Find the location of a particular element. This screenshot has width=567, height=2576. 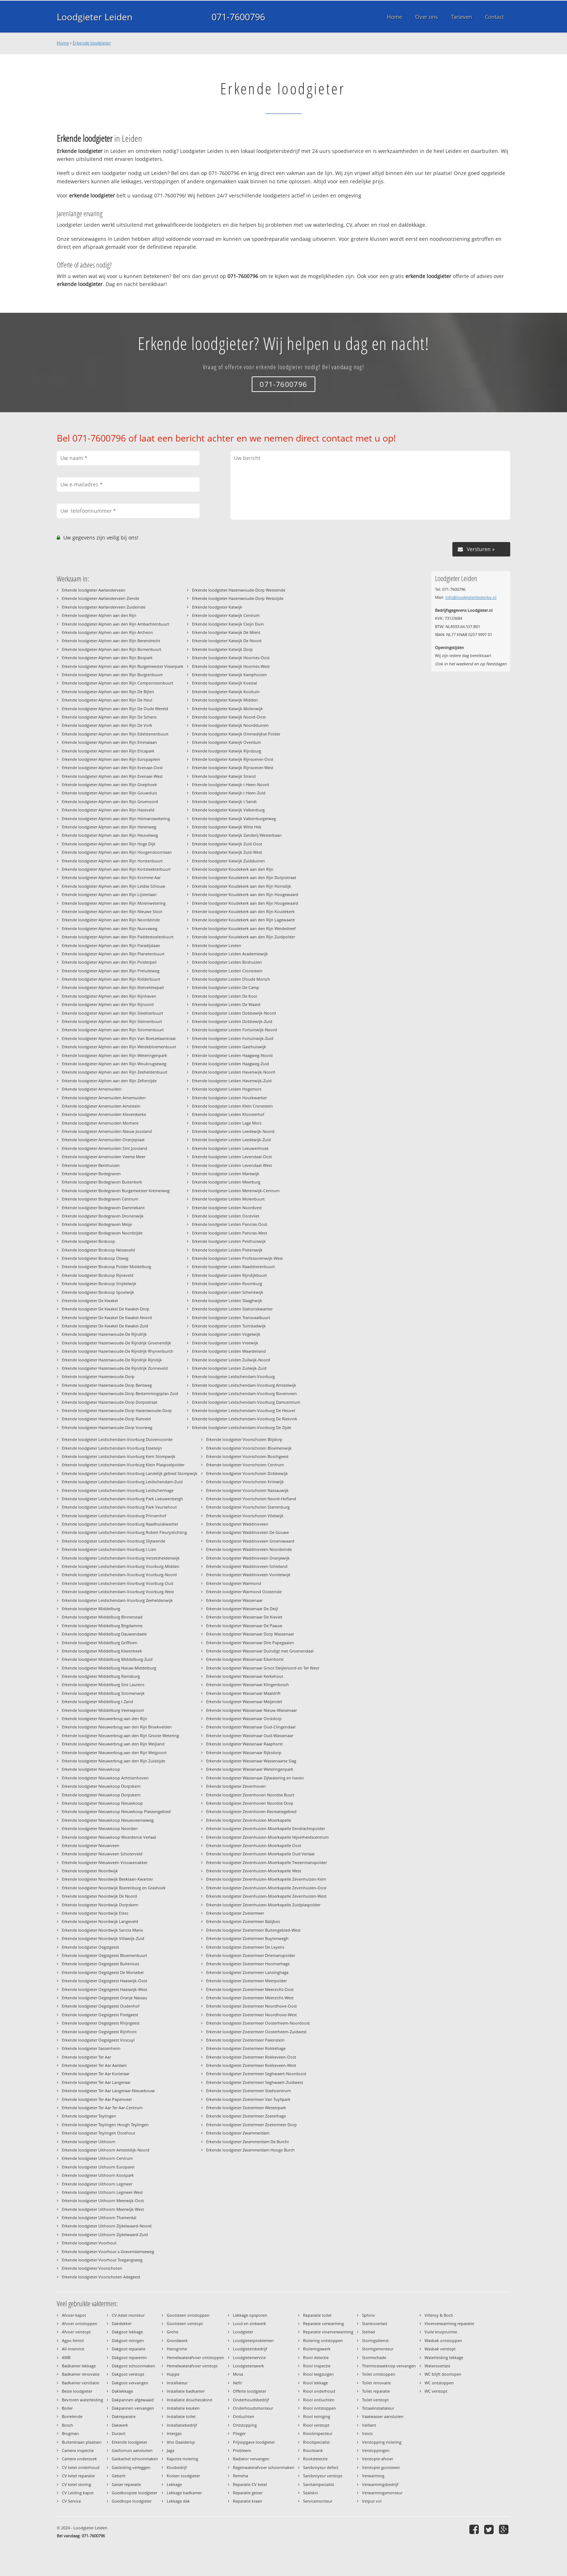

Goedkoopste loodgieter is located at coordinates (134, 2492).